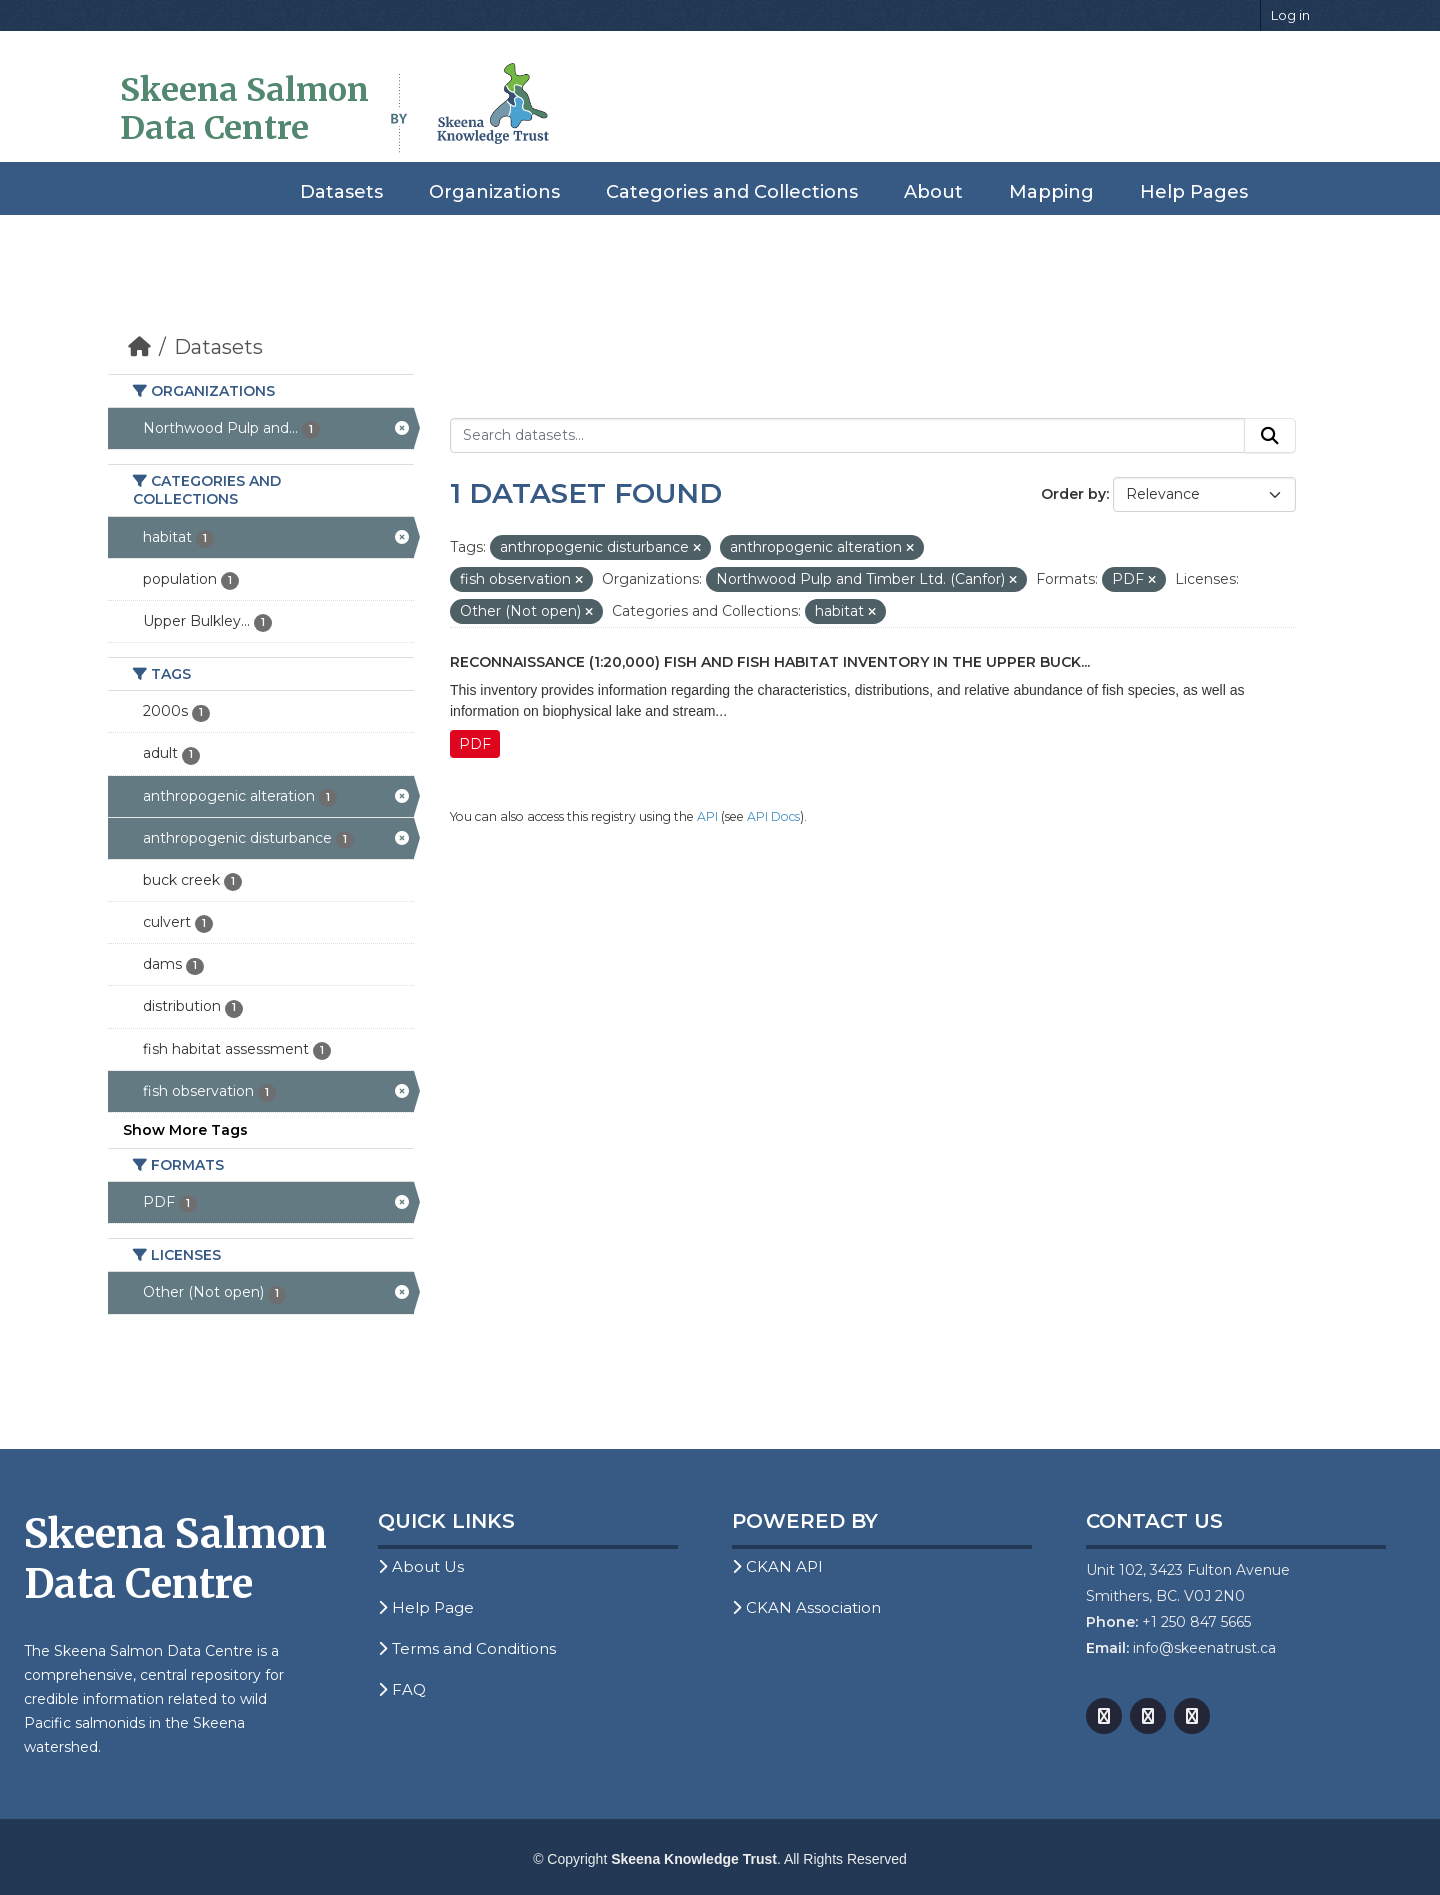 Image resolution: width=1440 pixels, height=1895 pixels. Describe the element at coordinates (475, 744) in the screenshot. I see `PDF` at that location.